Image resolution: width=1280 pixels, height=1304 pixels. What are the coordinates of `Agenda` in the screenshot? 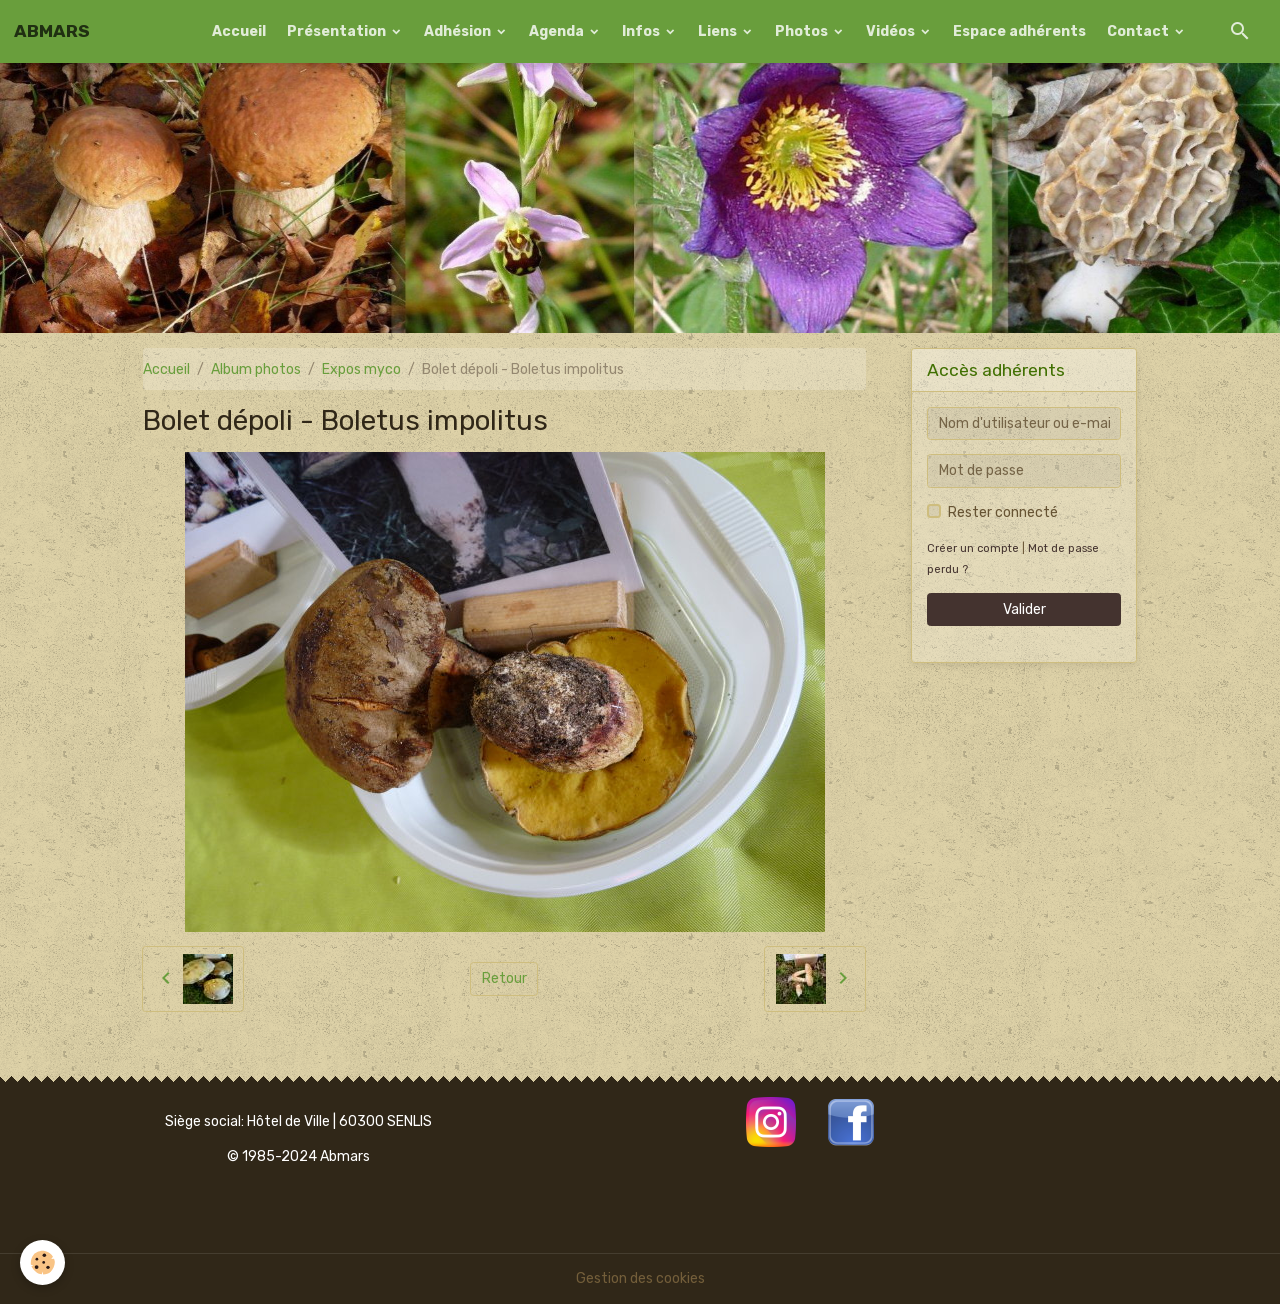 It's located at (558, 31).